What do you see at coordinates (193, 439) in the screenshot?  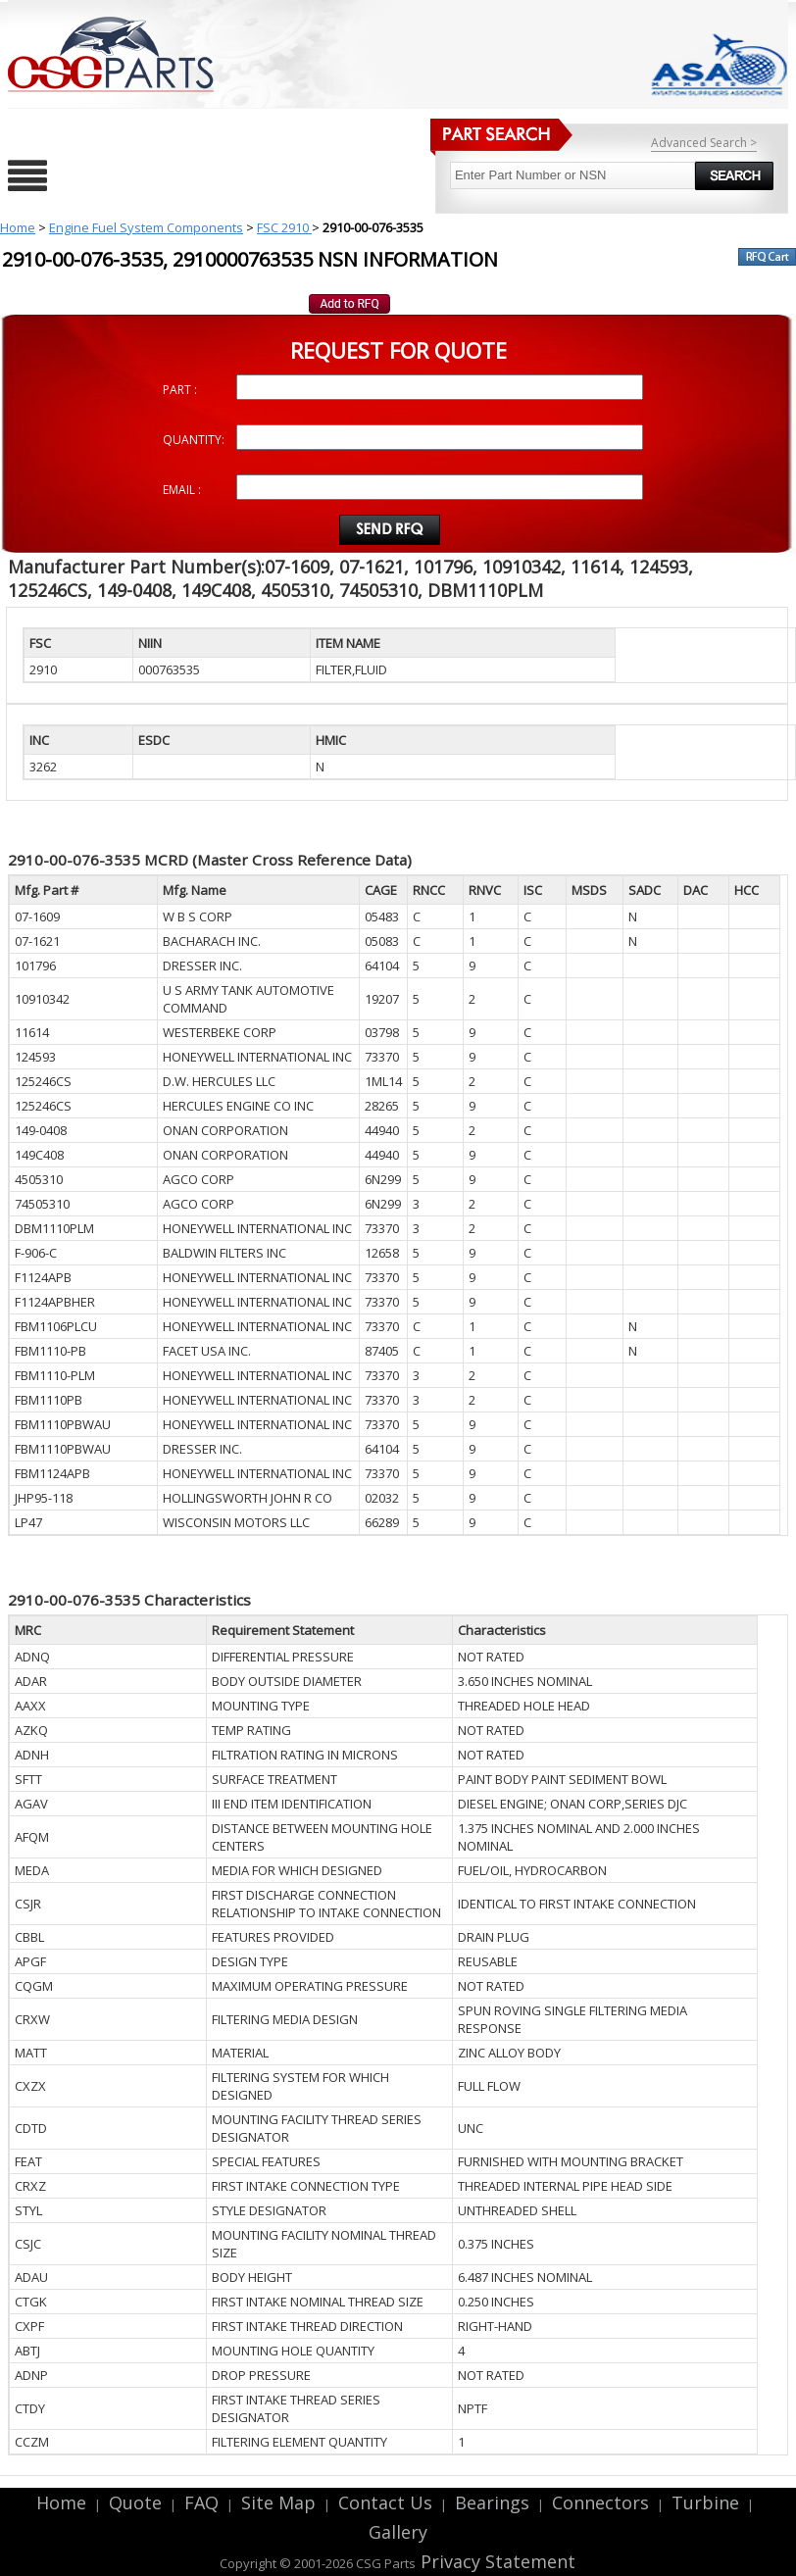 I see `QUANTITY:` at bounding box center [193, 439].